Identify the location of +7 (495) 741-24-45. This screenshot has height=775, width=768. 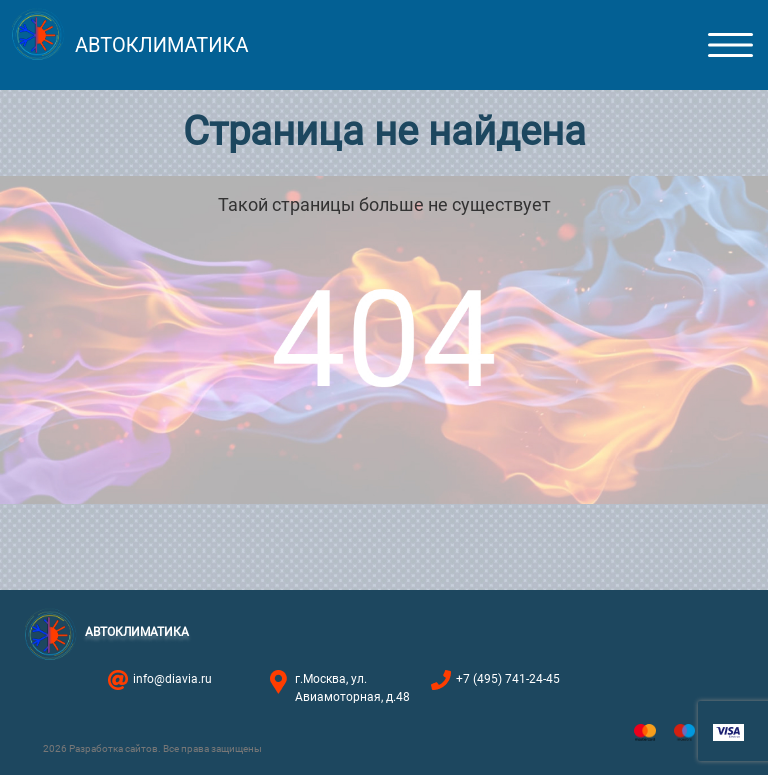
(508, 679).